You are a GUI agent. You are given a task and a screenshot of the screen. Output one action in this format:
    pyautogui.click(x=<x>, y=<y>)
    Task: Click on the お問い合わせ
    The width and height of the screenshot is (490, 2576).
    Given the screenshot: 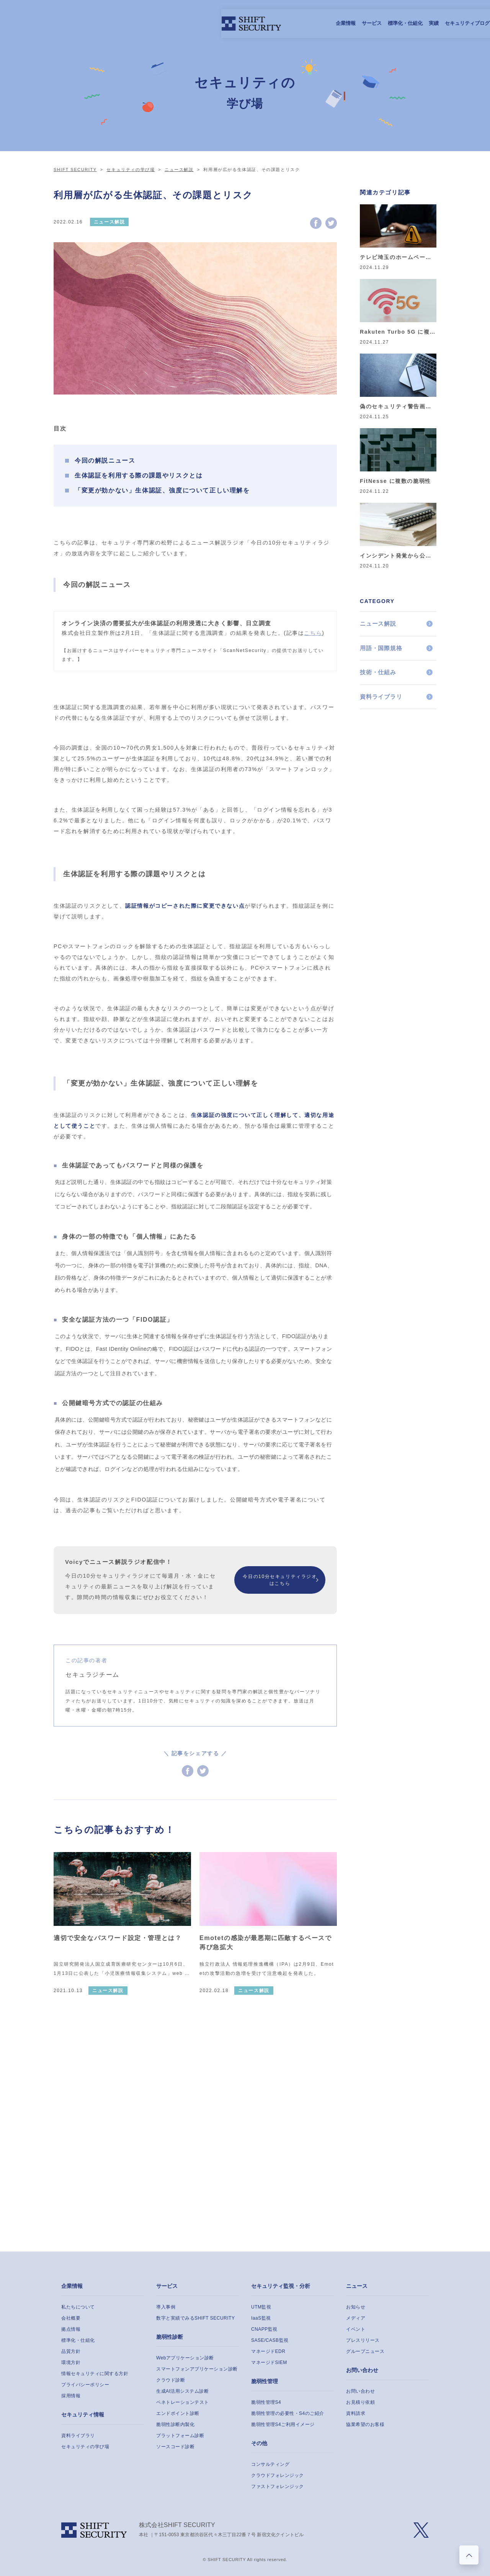 What is the action you would take?
    pyautogui.click(x=362, y=2370)
    